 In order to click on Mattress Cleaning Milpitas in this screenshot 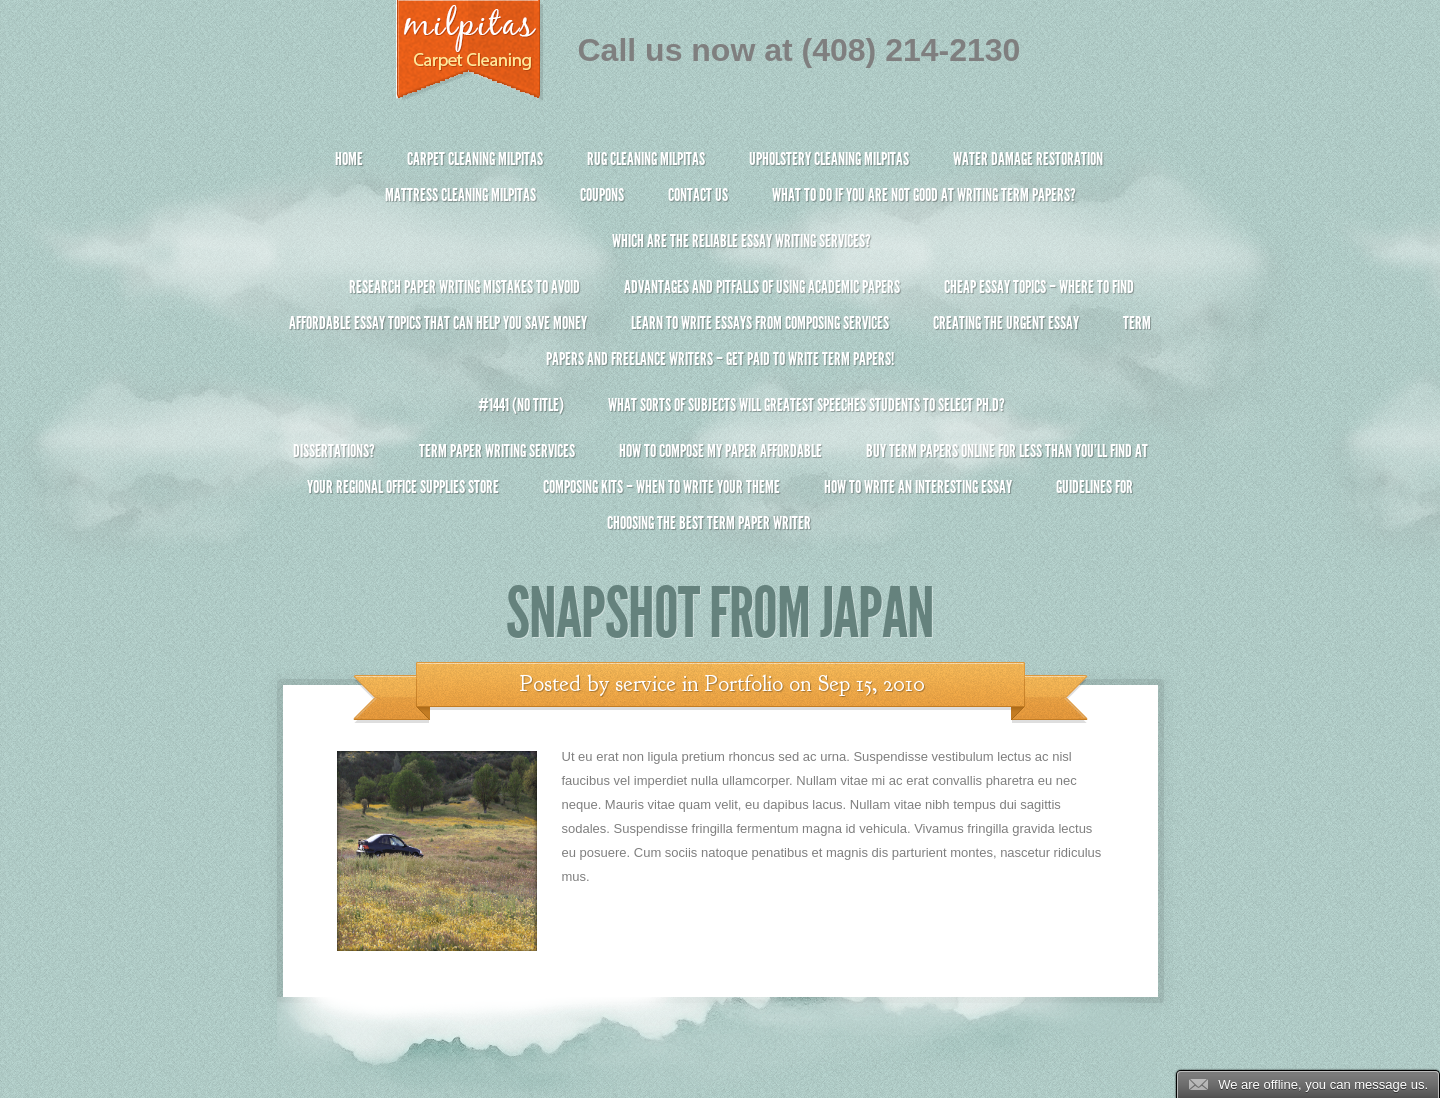, I will do `click(460, 195)`.